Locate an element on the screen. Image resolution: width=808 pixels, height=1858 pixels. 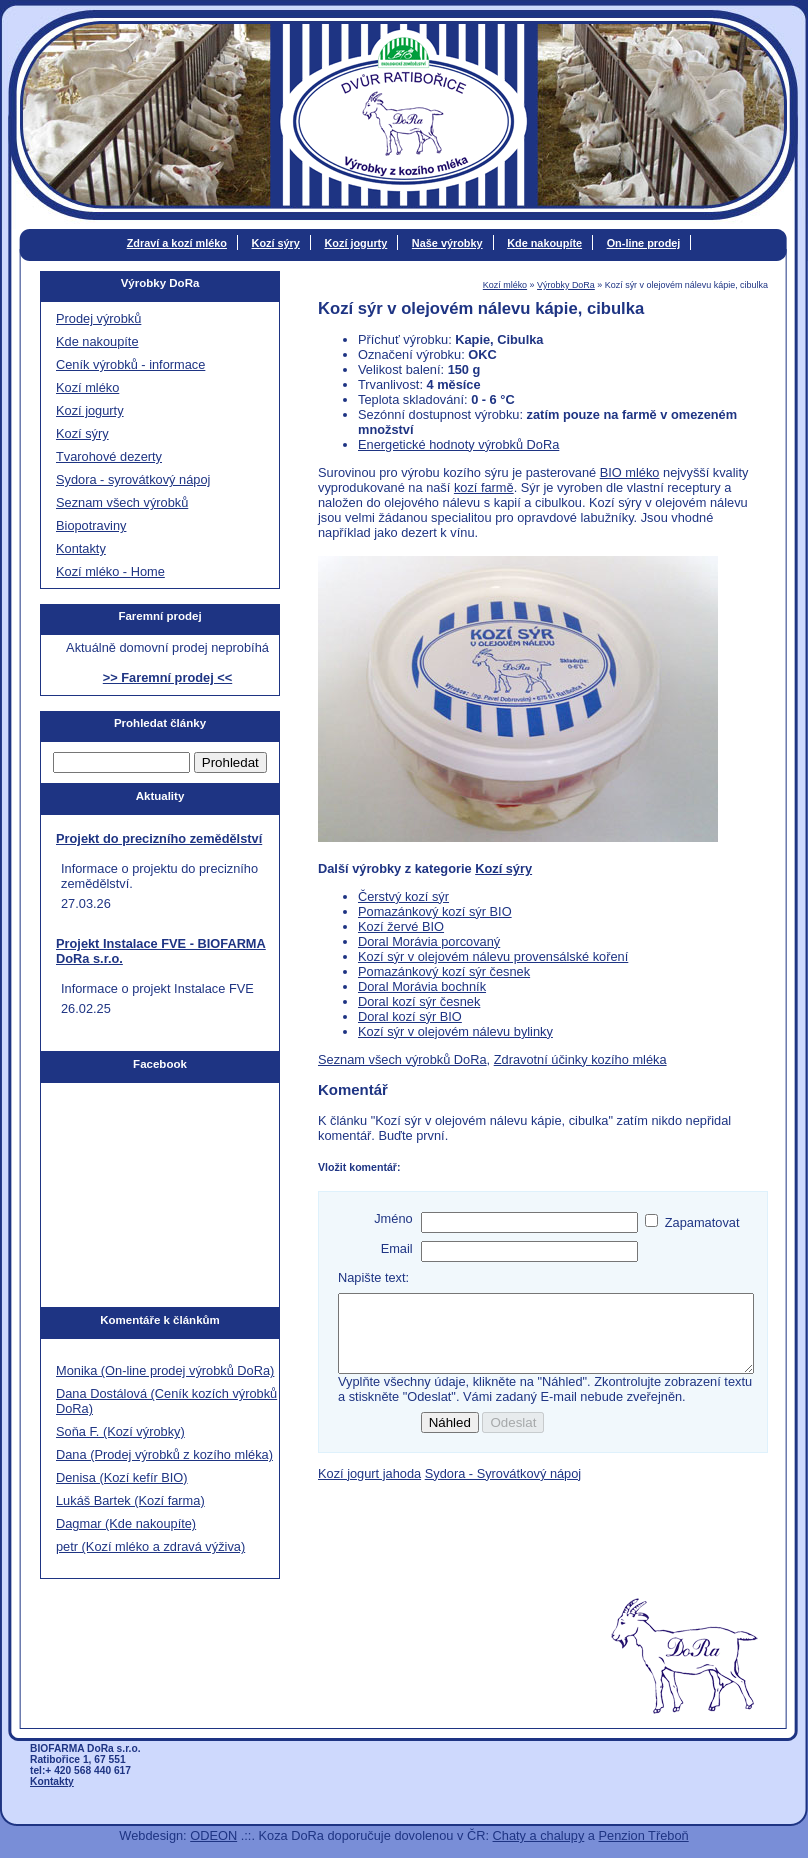
Seznam všech výrobků DoRa is located at coordinates (402, 1059).